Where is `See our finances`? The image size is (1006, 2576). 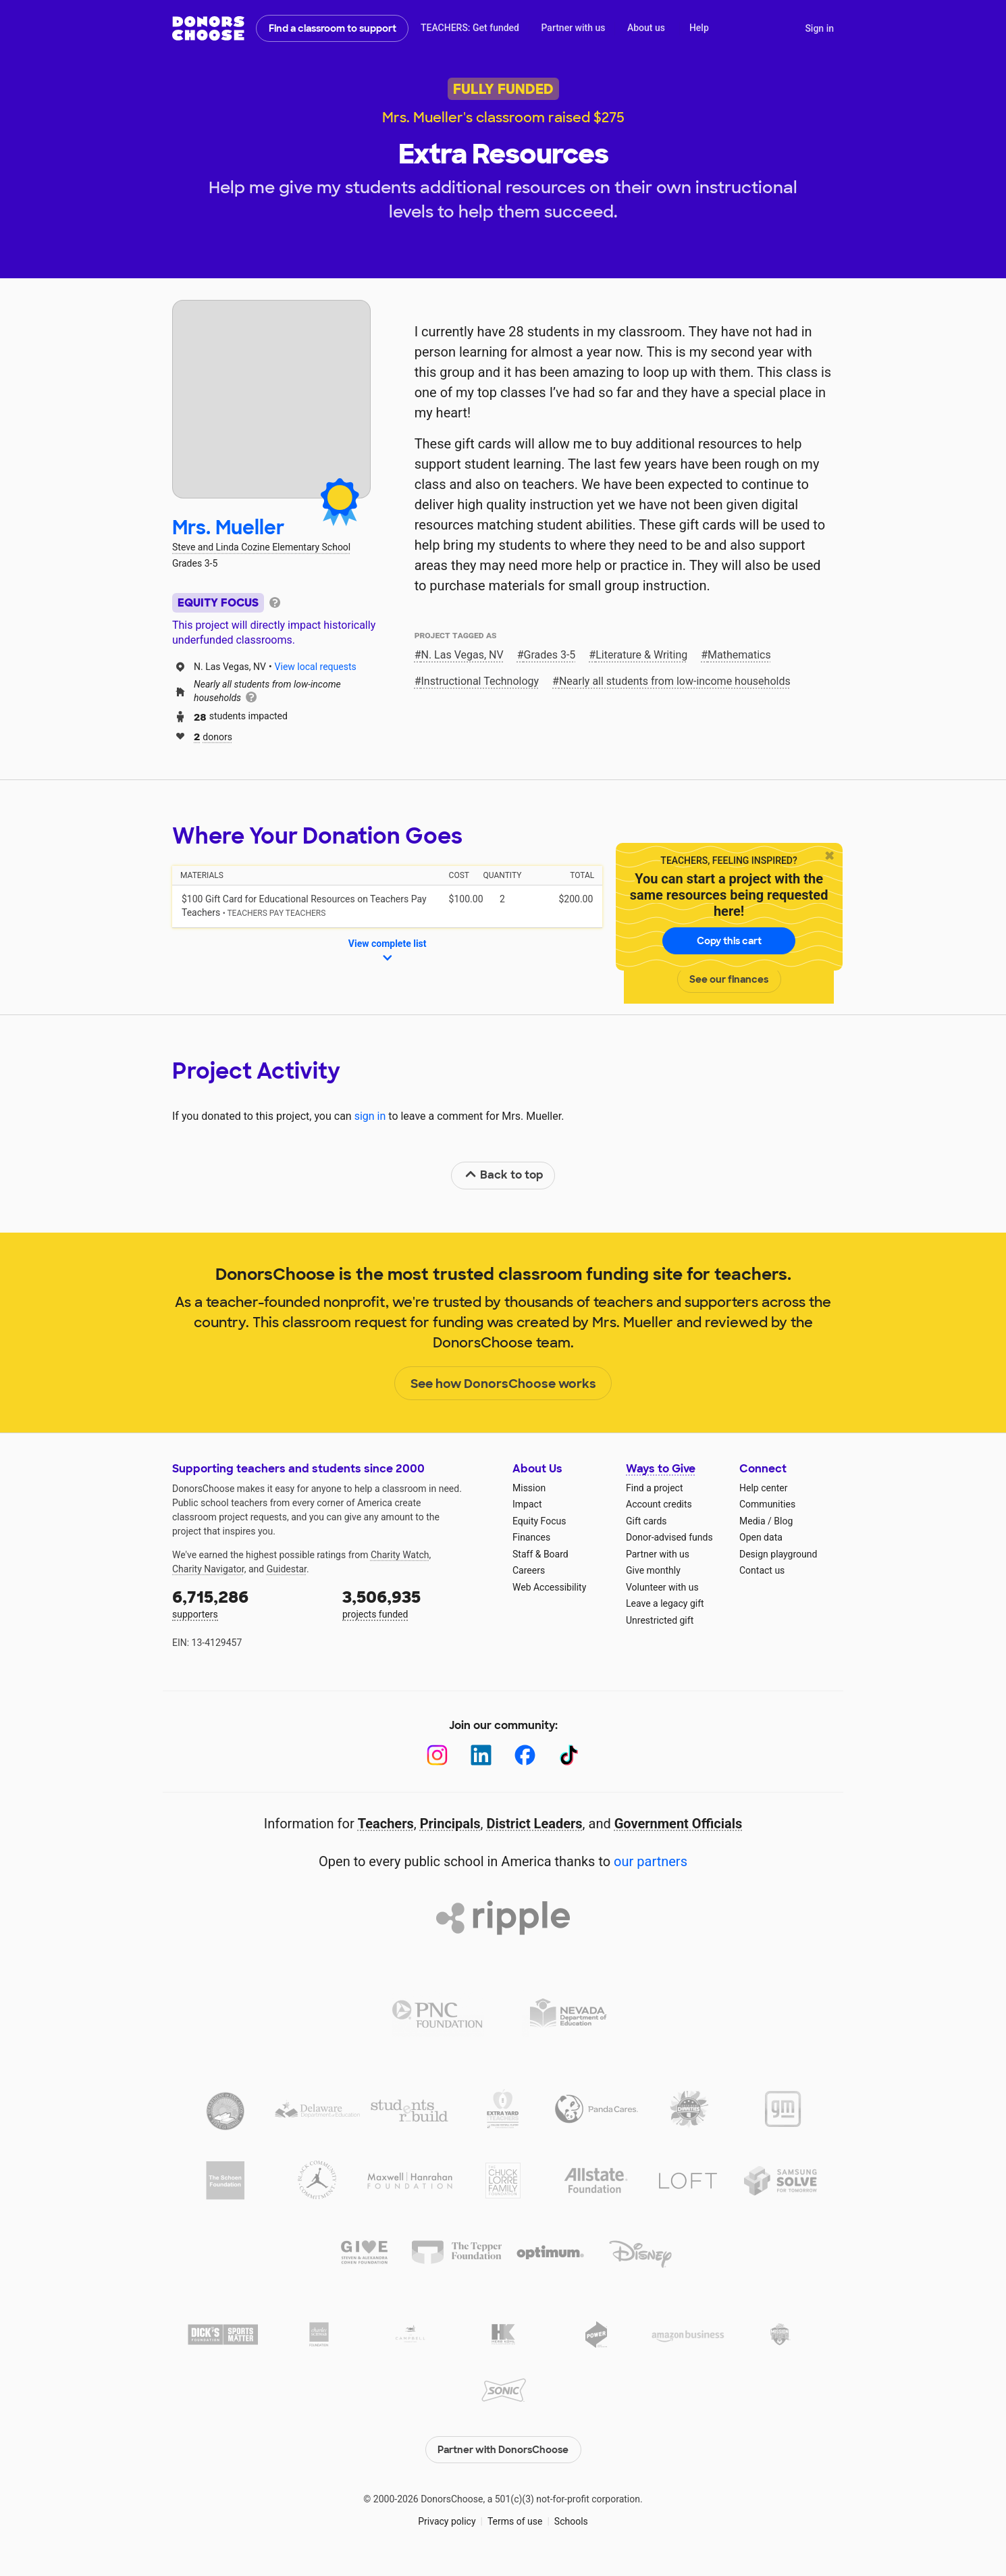 See our finances is located at coordinates (728, 979).